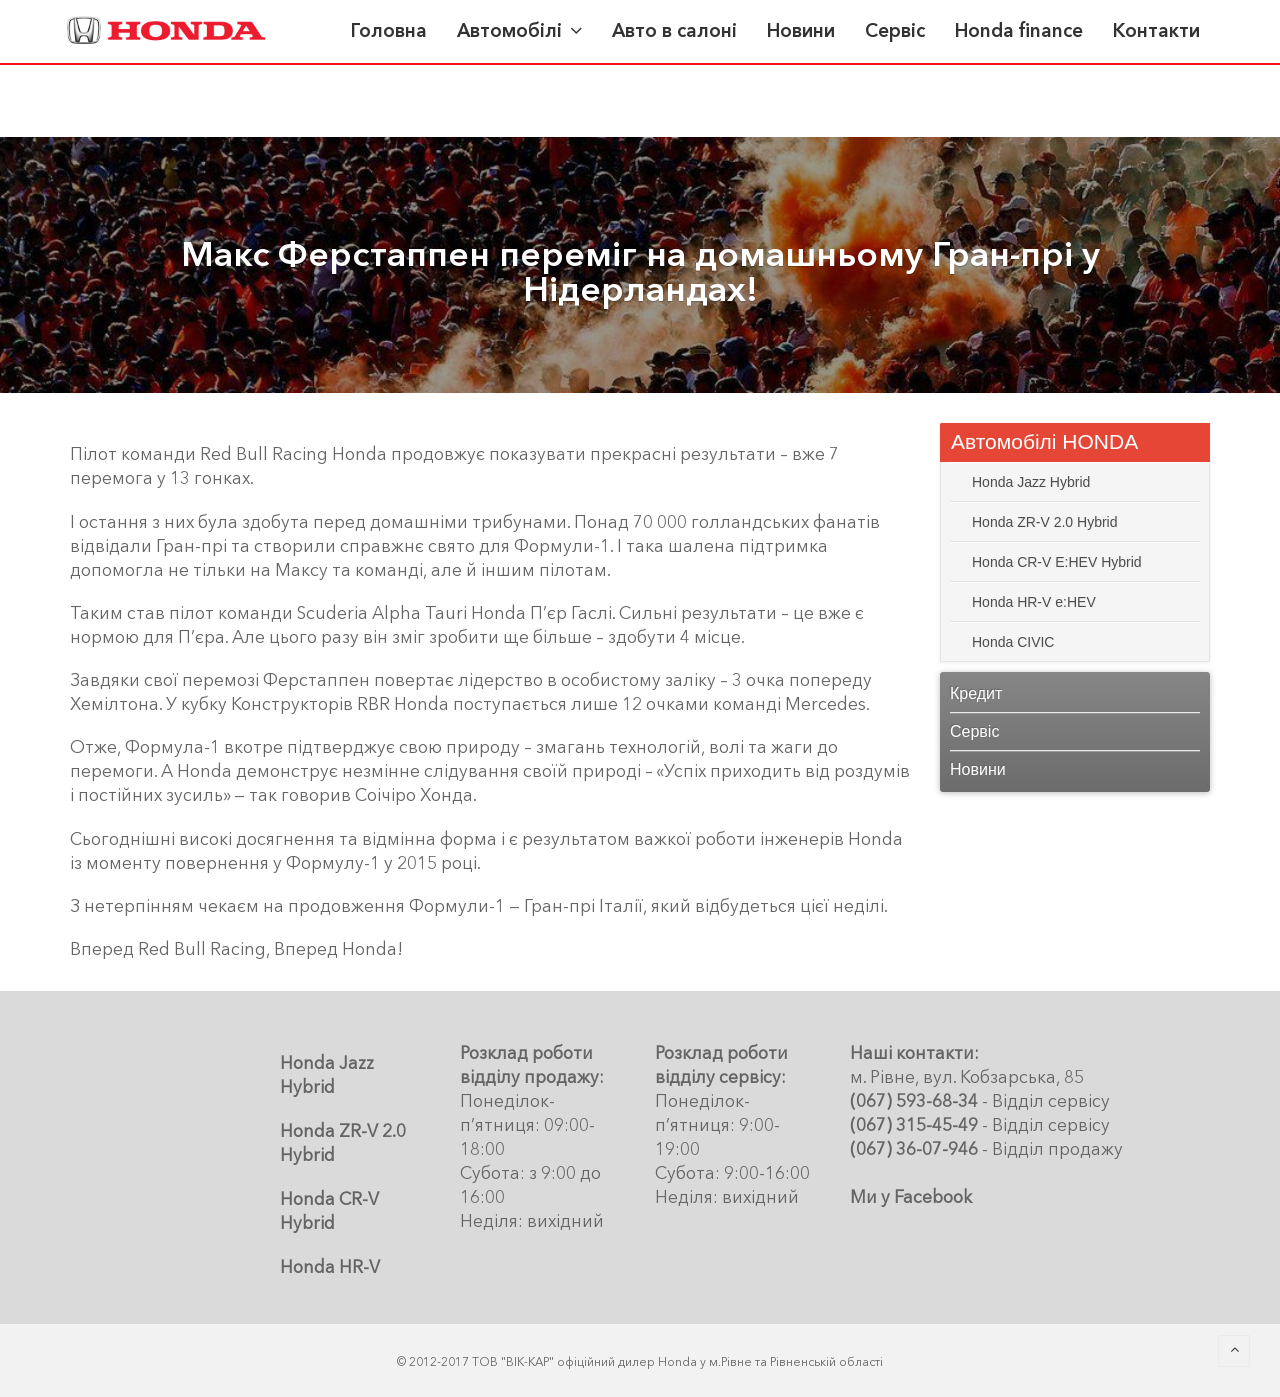 The height and width of the screenshot is (1397, 1280). What do you see at coordinates (976, 693) in the screenshot?
I see `Кредит` at bounding box center [976, 693].